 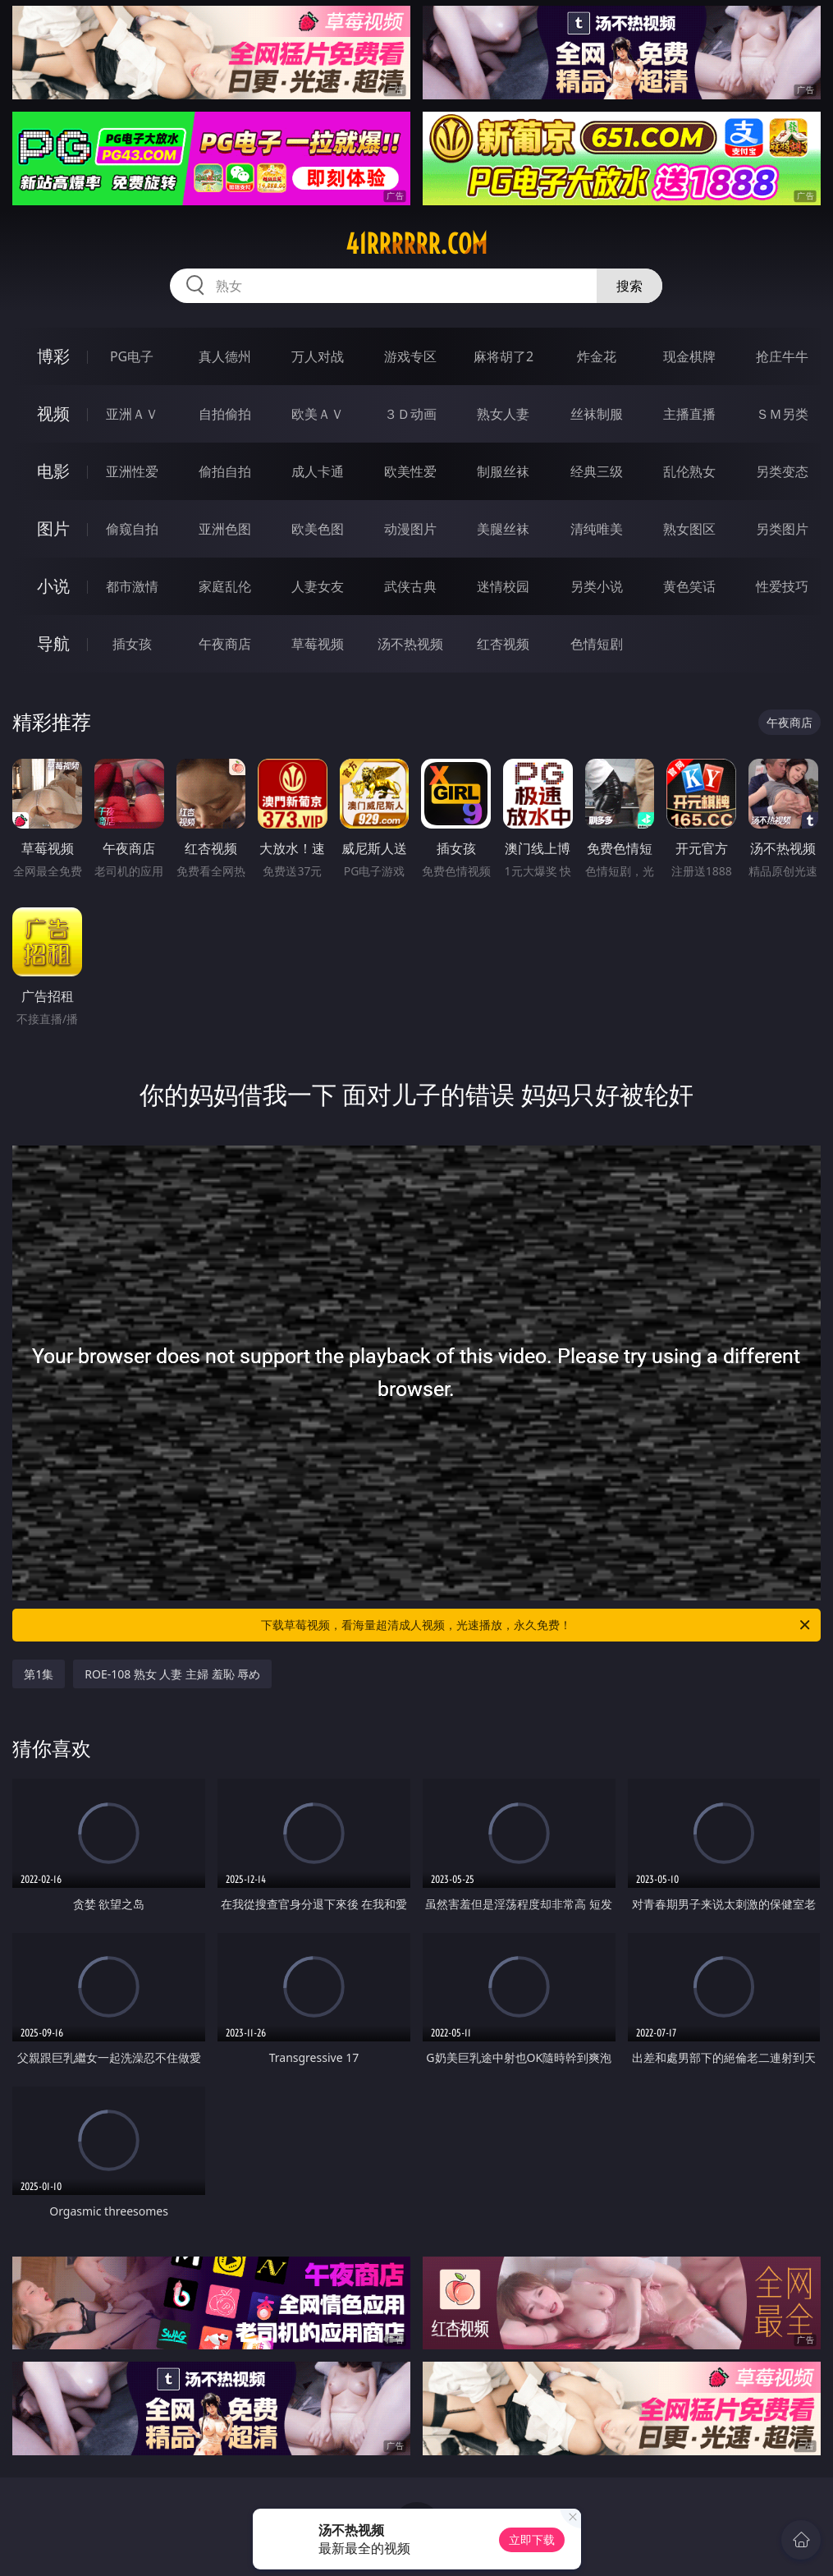 What do you see at coordinates (53, 471) in the screenshot?
I see `电影` at bounding box center [53, 471].